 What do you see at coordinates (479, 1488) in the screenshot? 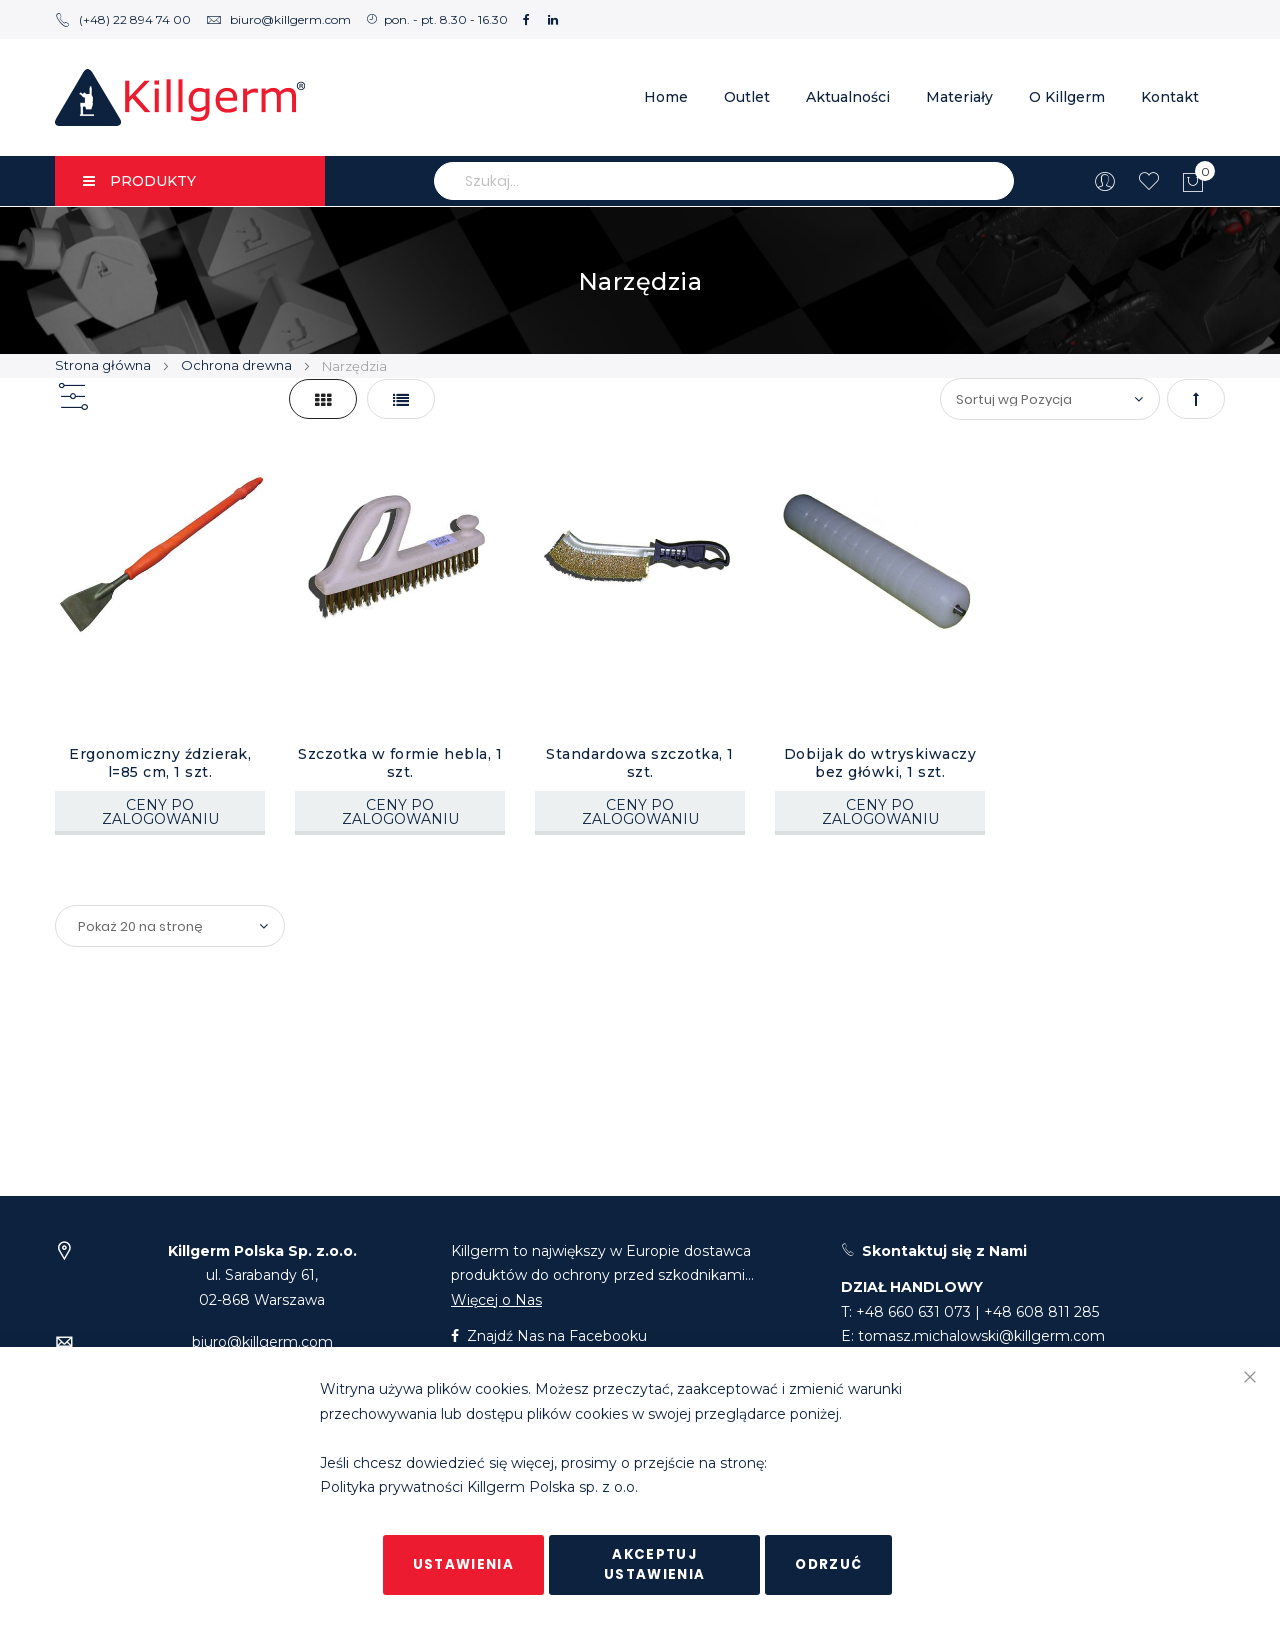
I see `Polityka prywatności Killgerm Polska sp. z o.o.` at bounding box center [479, 1488].